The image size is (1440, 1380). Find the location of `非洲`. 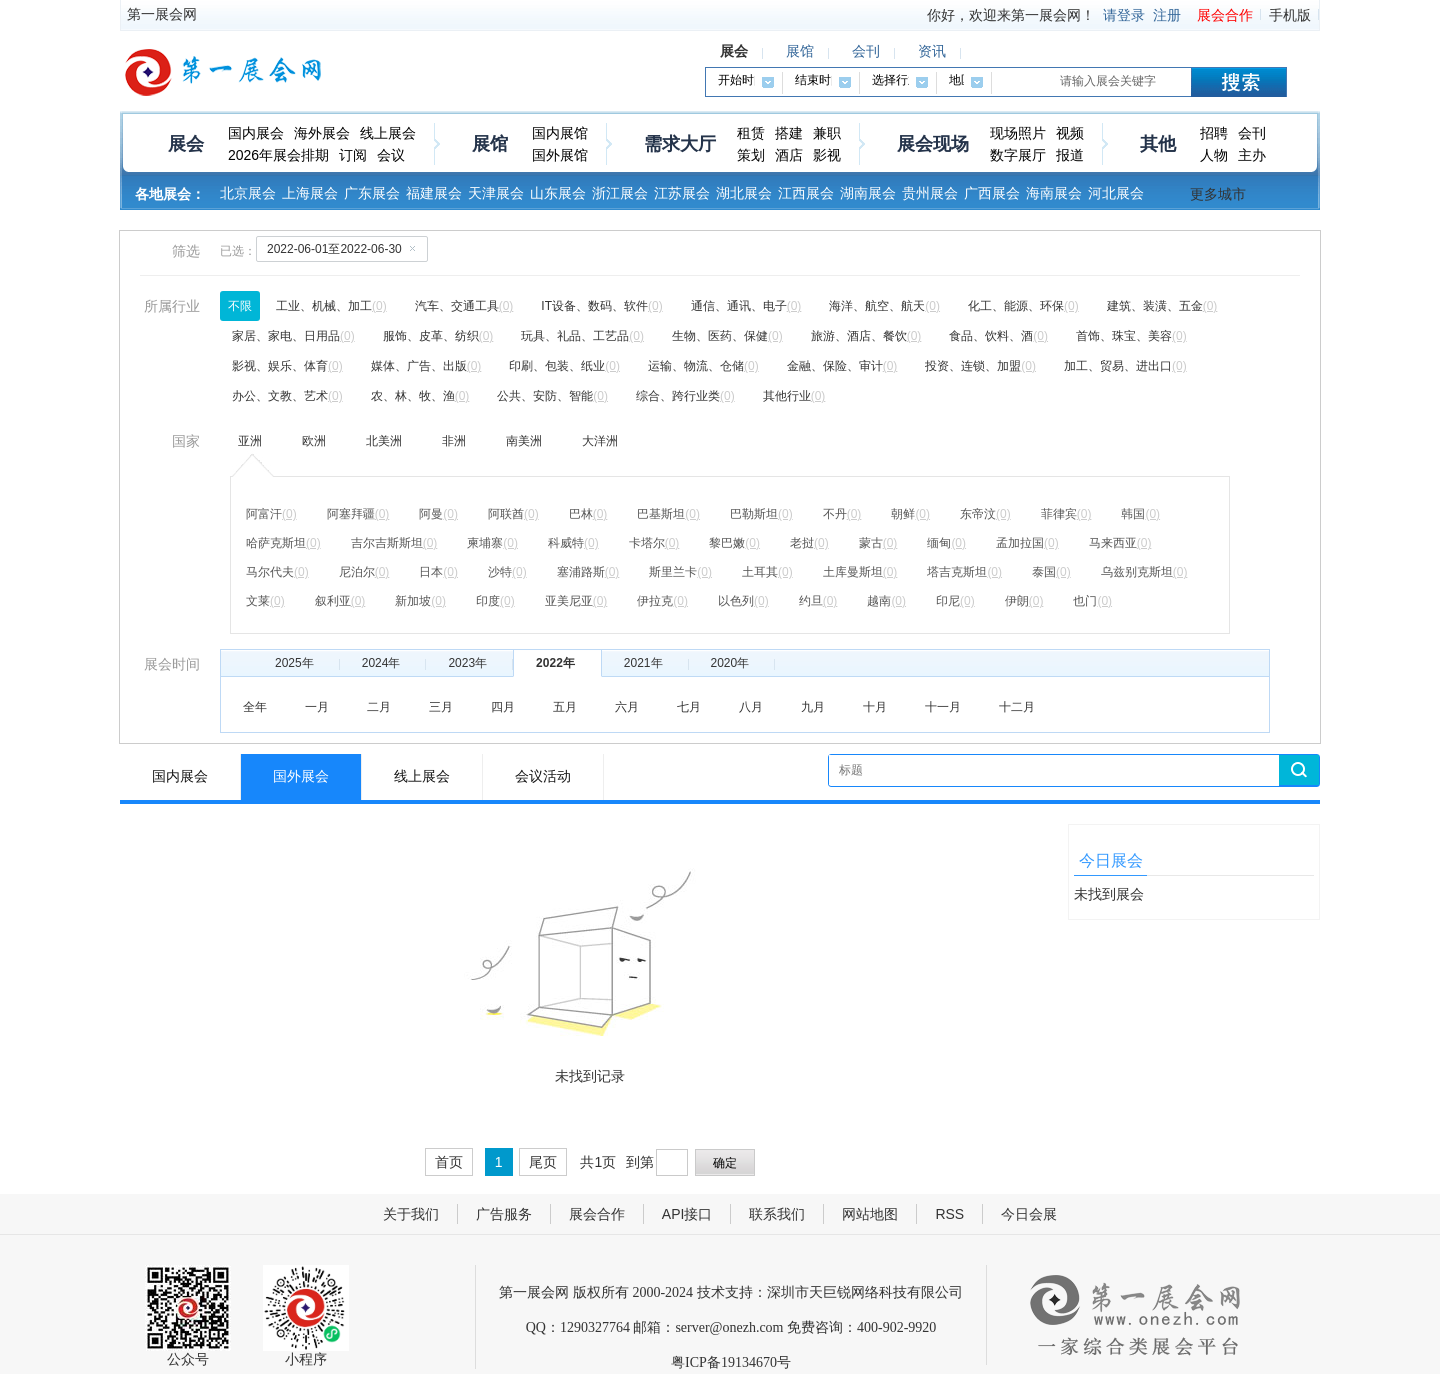

非洲 is located at coordinates (454, 441).